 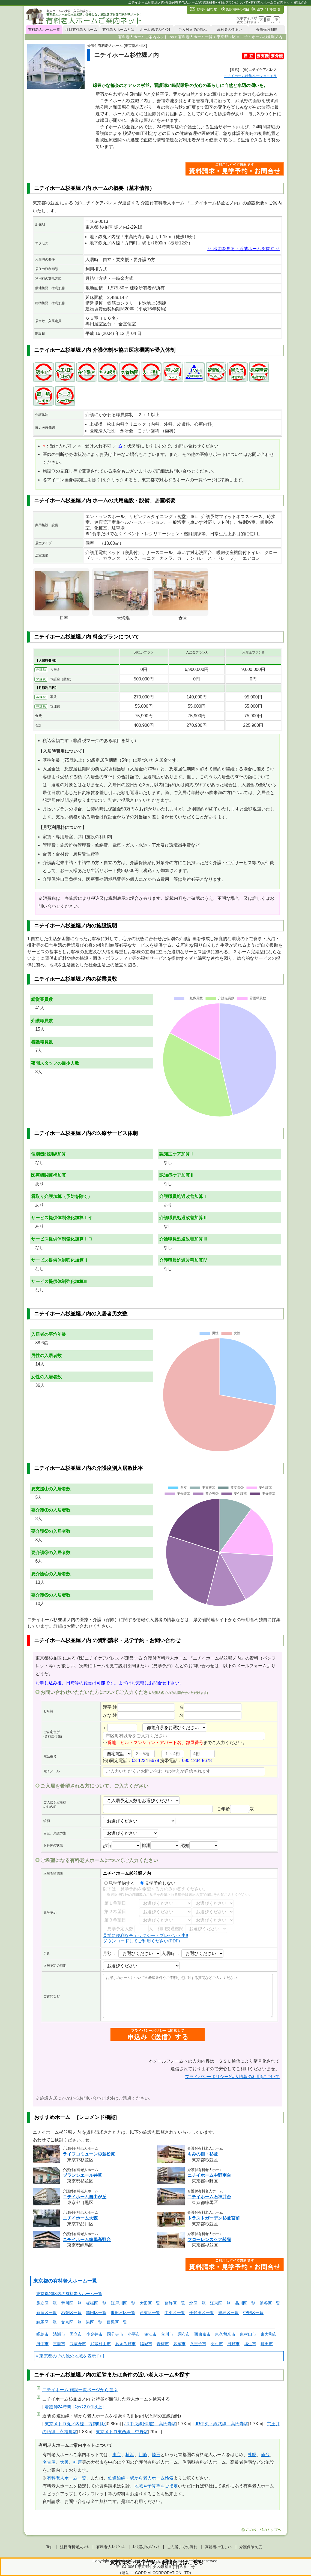 I want to click on 東大和市, so click(x=269, y=2334).